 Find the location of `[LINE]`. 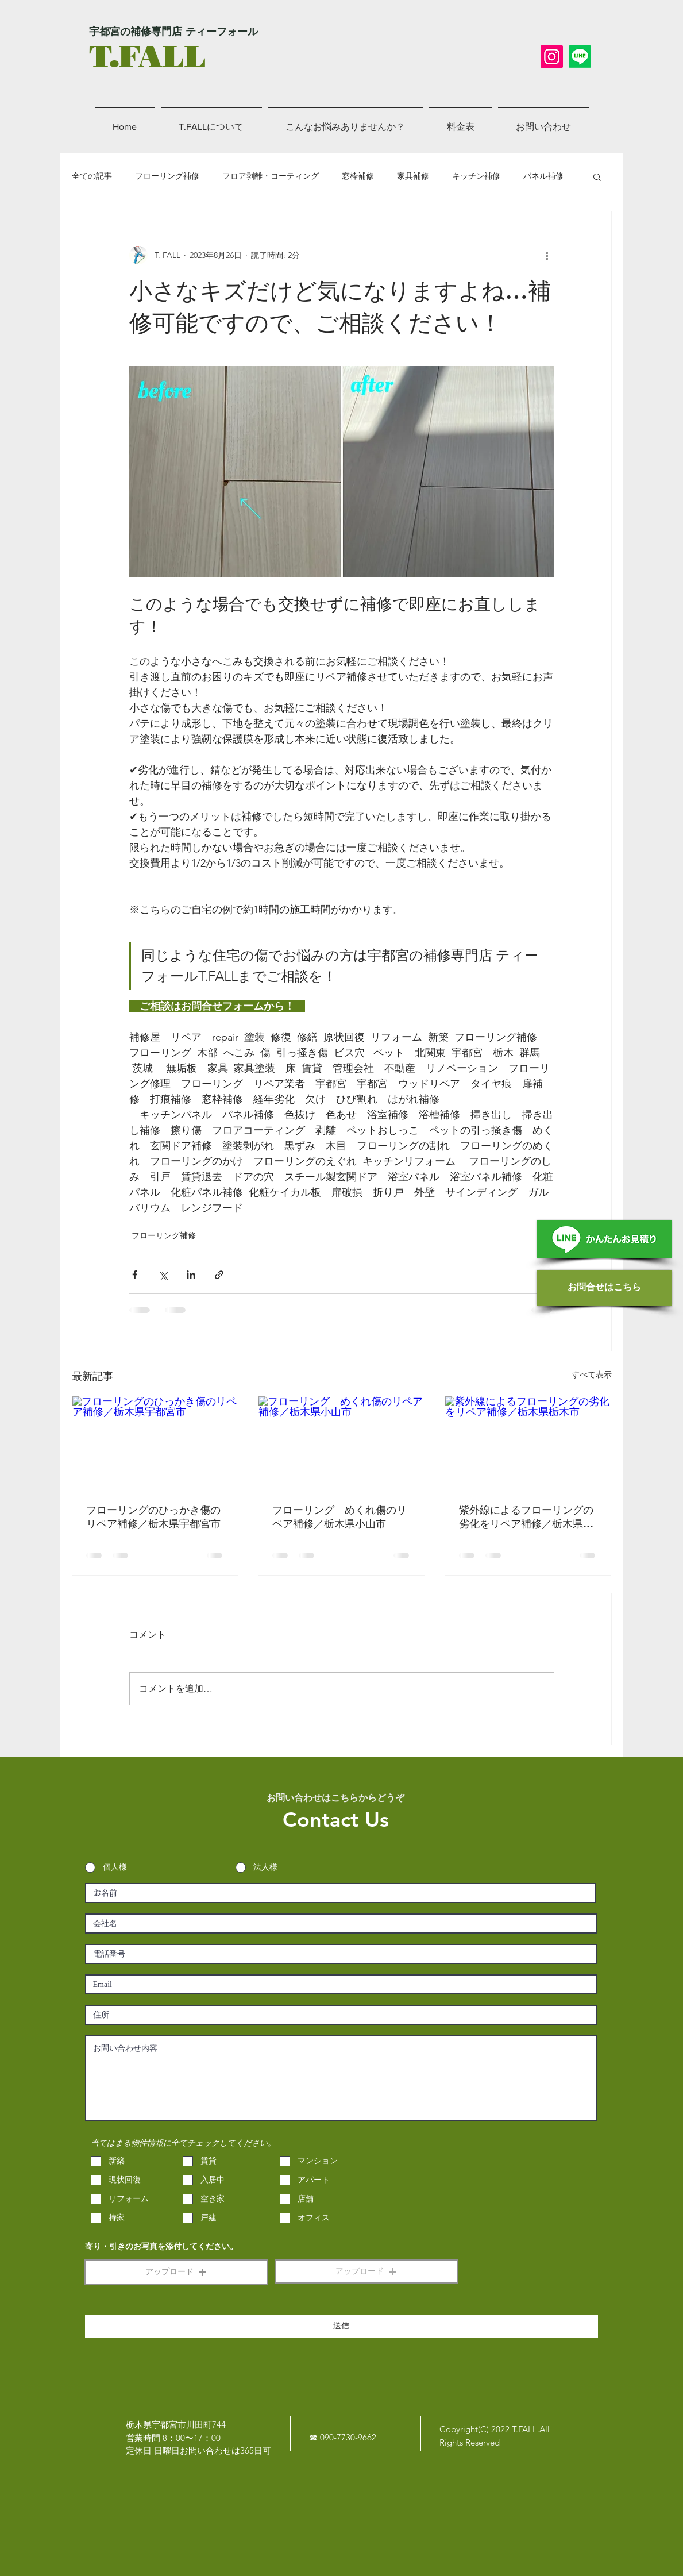

[LINE] is located at coordinates (580, 56).